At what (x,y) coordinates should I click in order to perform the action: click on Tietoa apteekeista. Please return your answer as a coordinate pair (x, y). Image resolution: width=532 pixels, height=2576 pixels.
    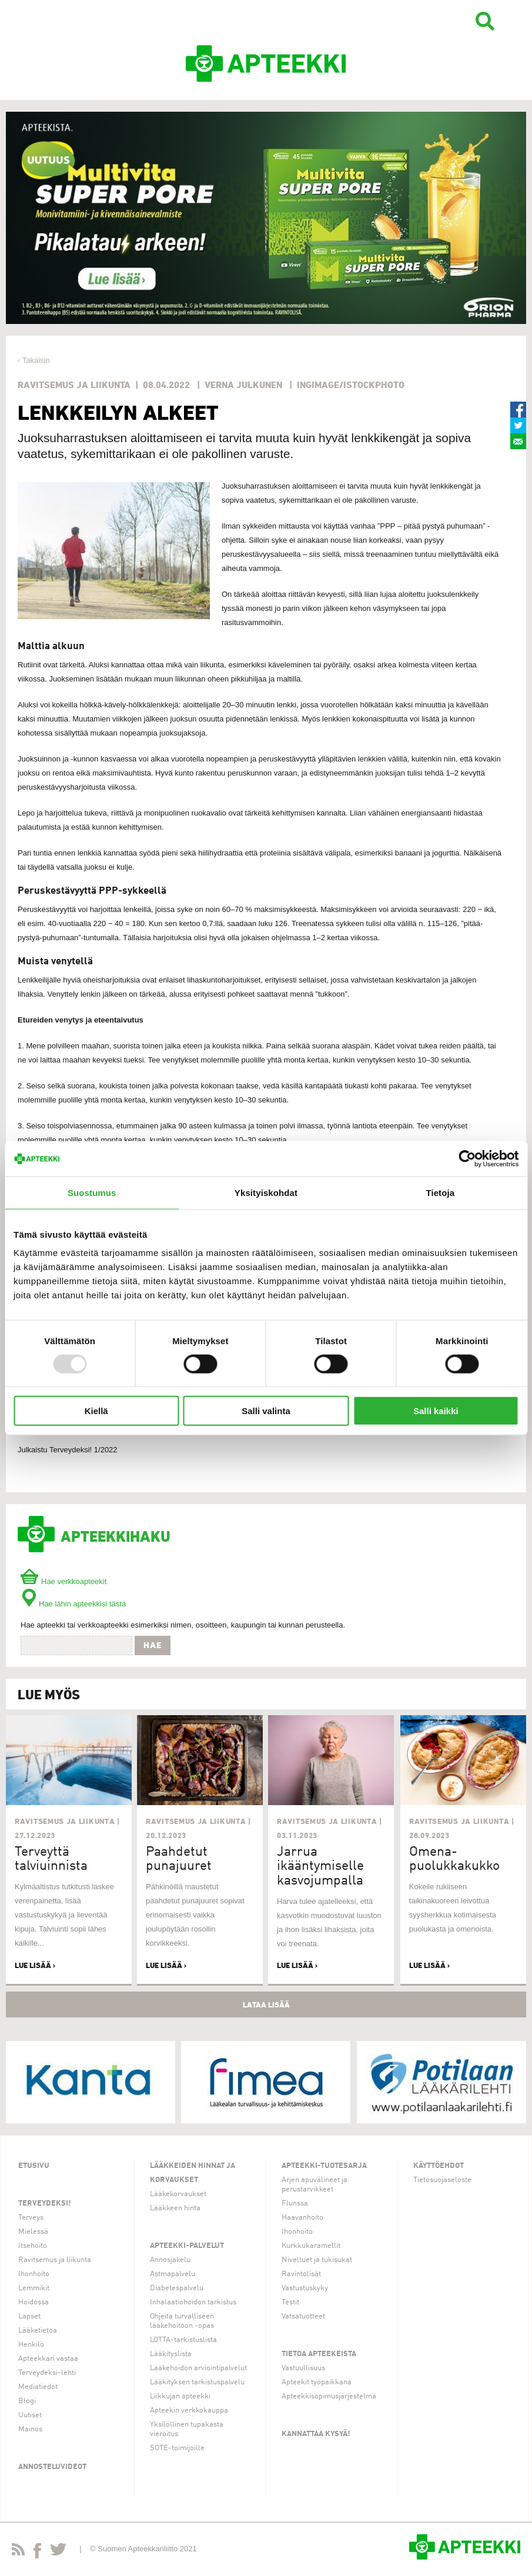
    Looking at the image, I should click on (319, 2354).